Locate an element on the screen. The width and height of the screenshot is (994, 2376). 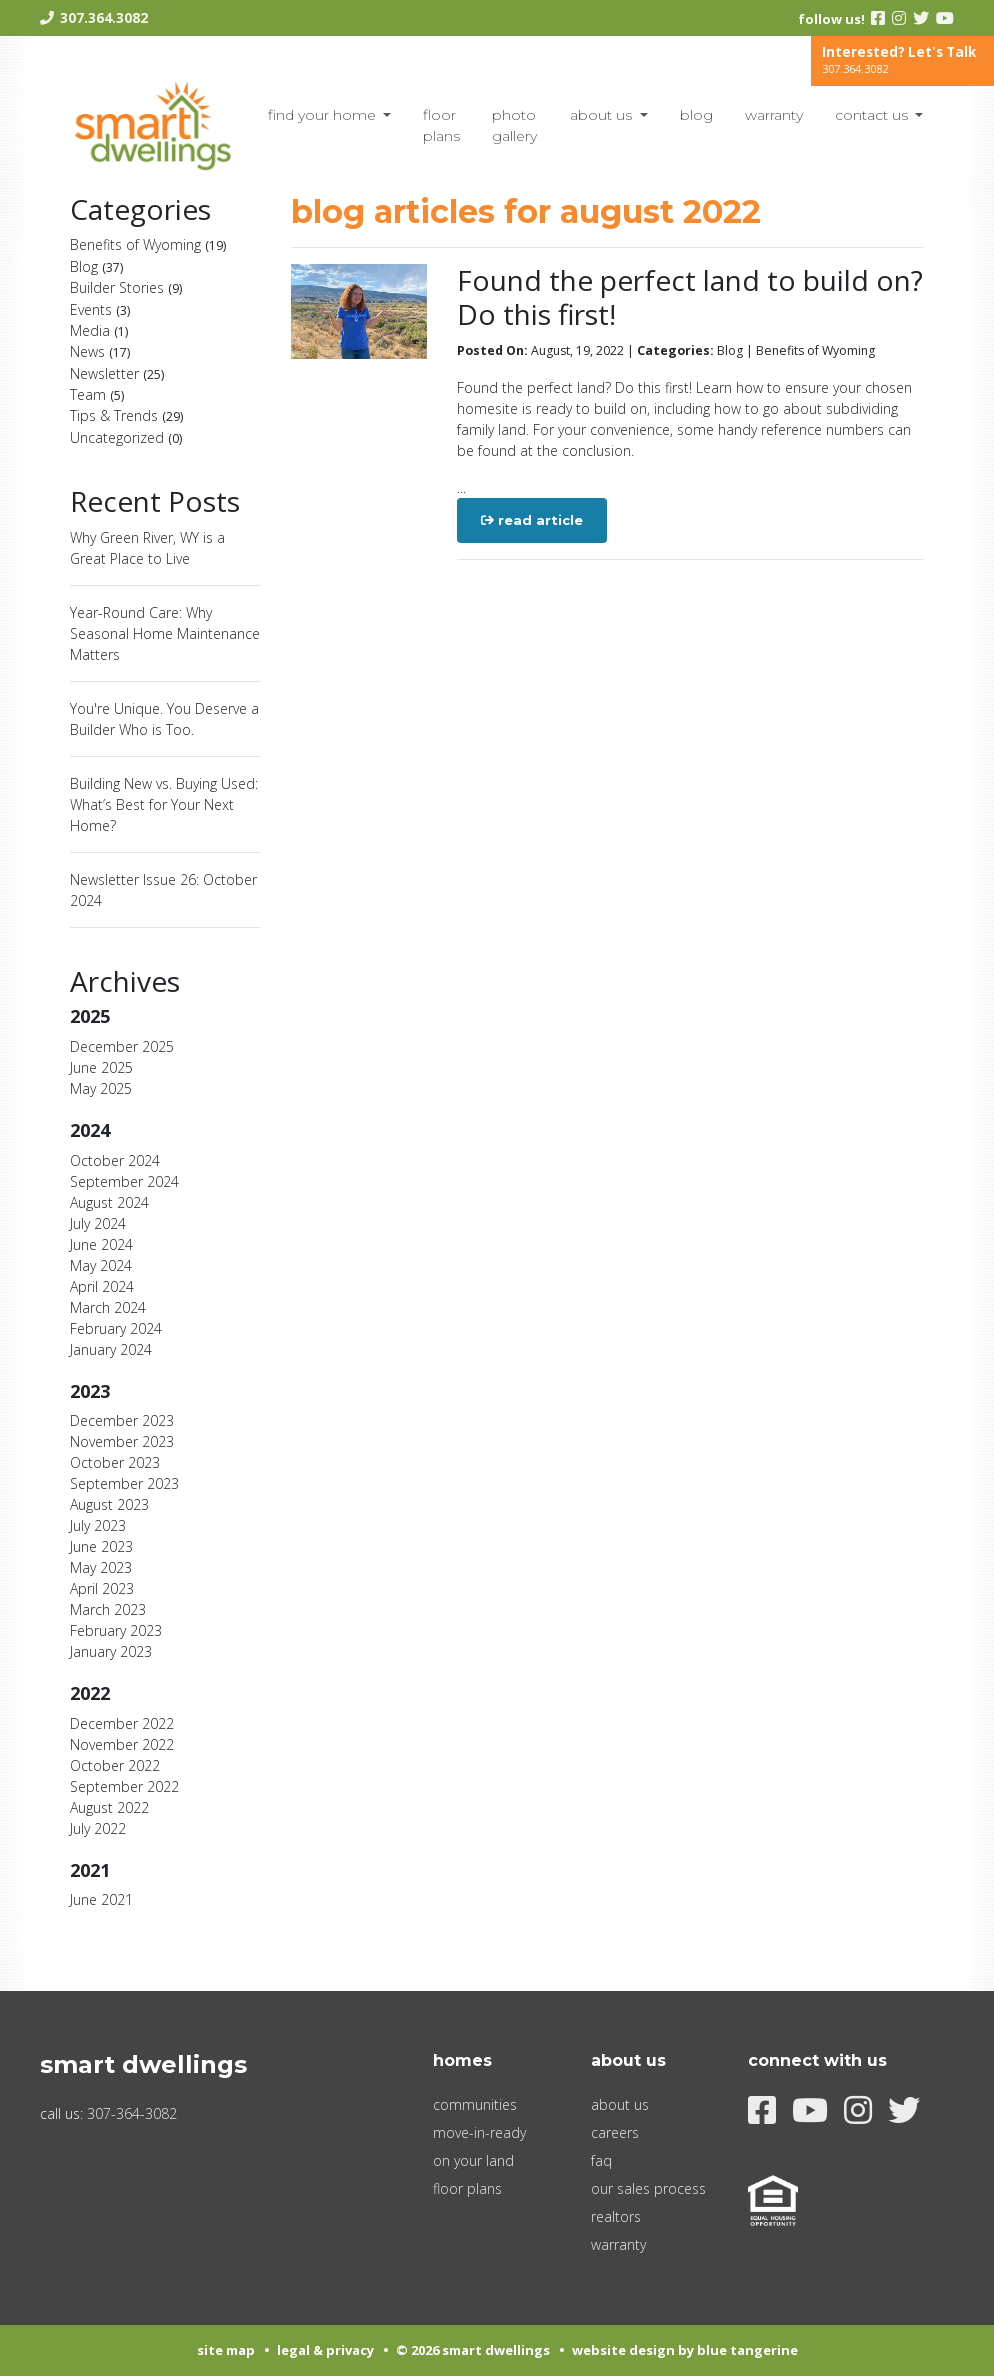
On Your Land is located at coordinates (473, 2160).